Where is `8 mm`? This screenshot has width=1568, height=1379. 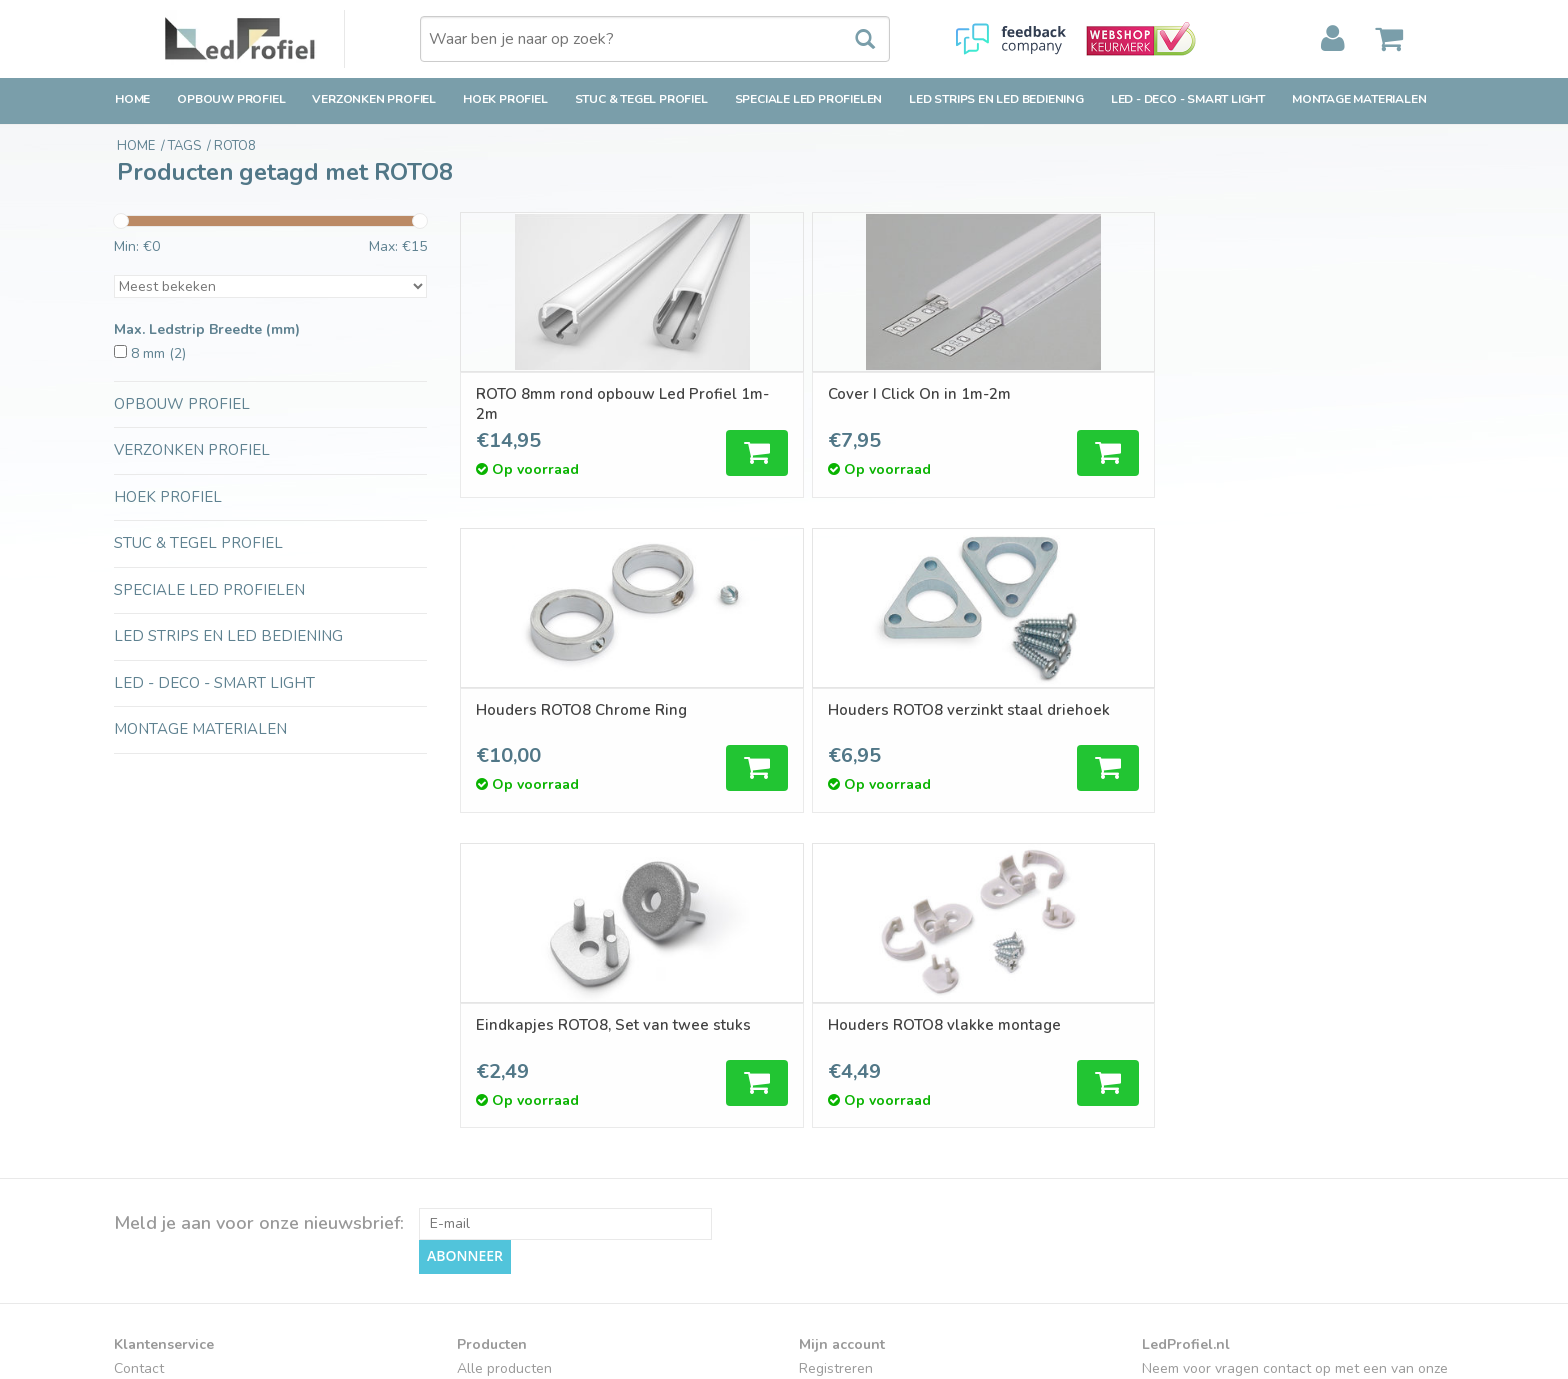
8 mm is located at coordinates (158, 353).